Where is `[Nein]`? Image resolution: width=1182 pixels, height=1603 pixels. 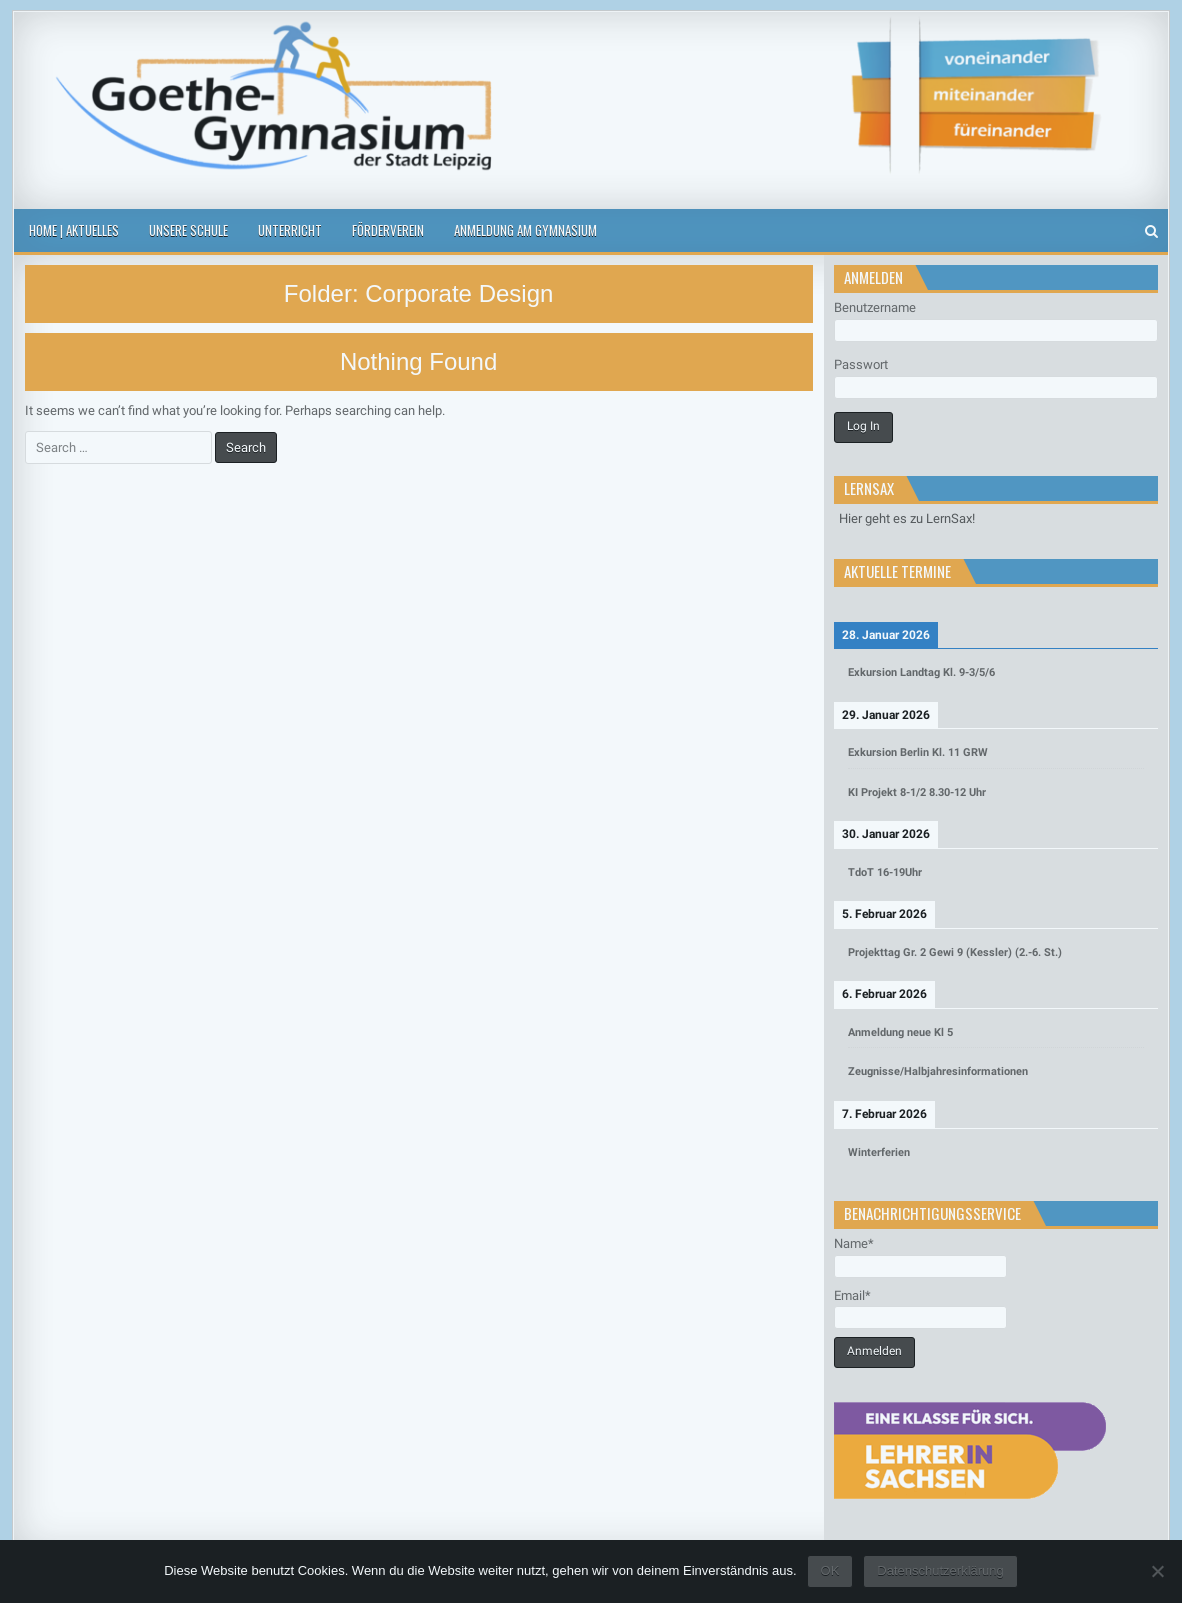 [Nein] is located at coordinates (1157, 1571).